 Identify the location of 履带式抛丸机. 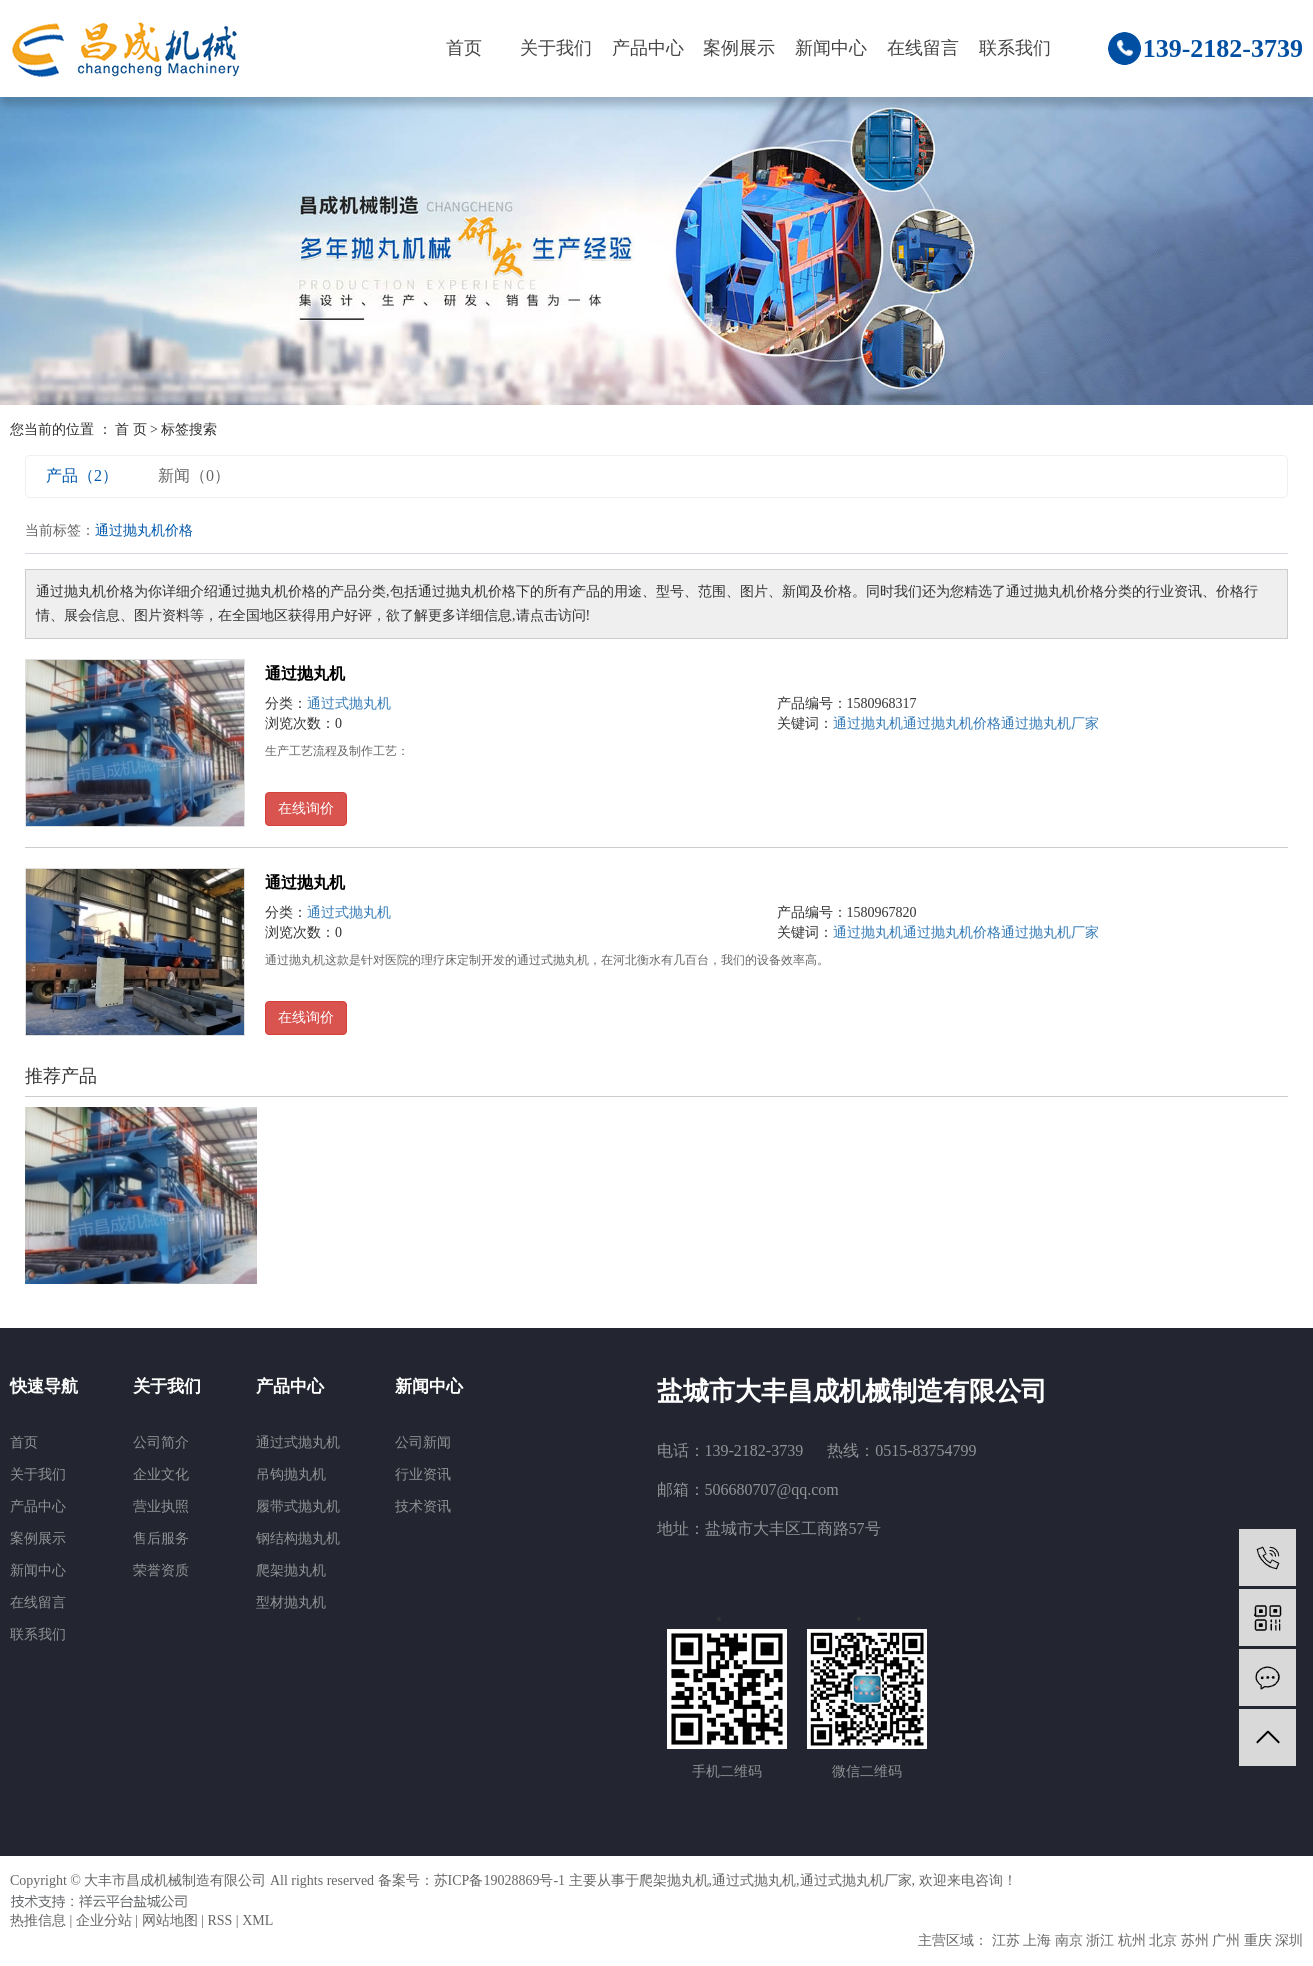
(298, 1506).